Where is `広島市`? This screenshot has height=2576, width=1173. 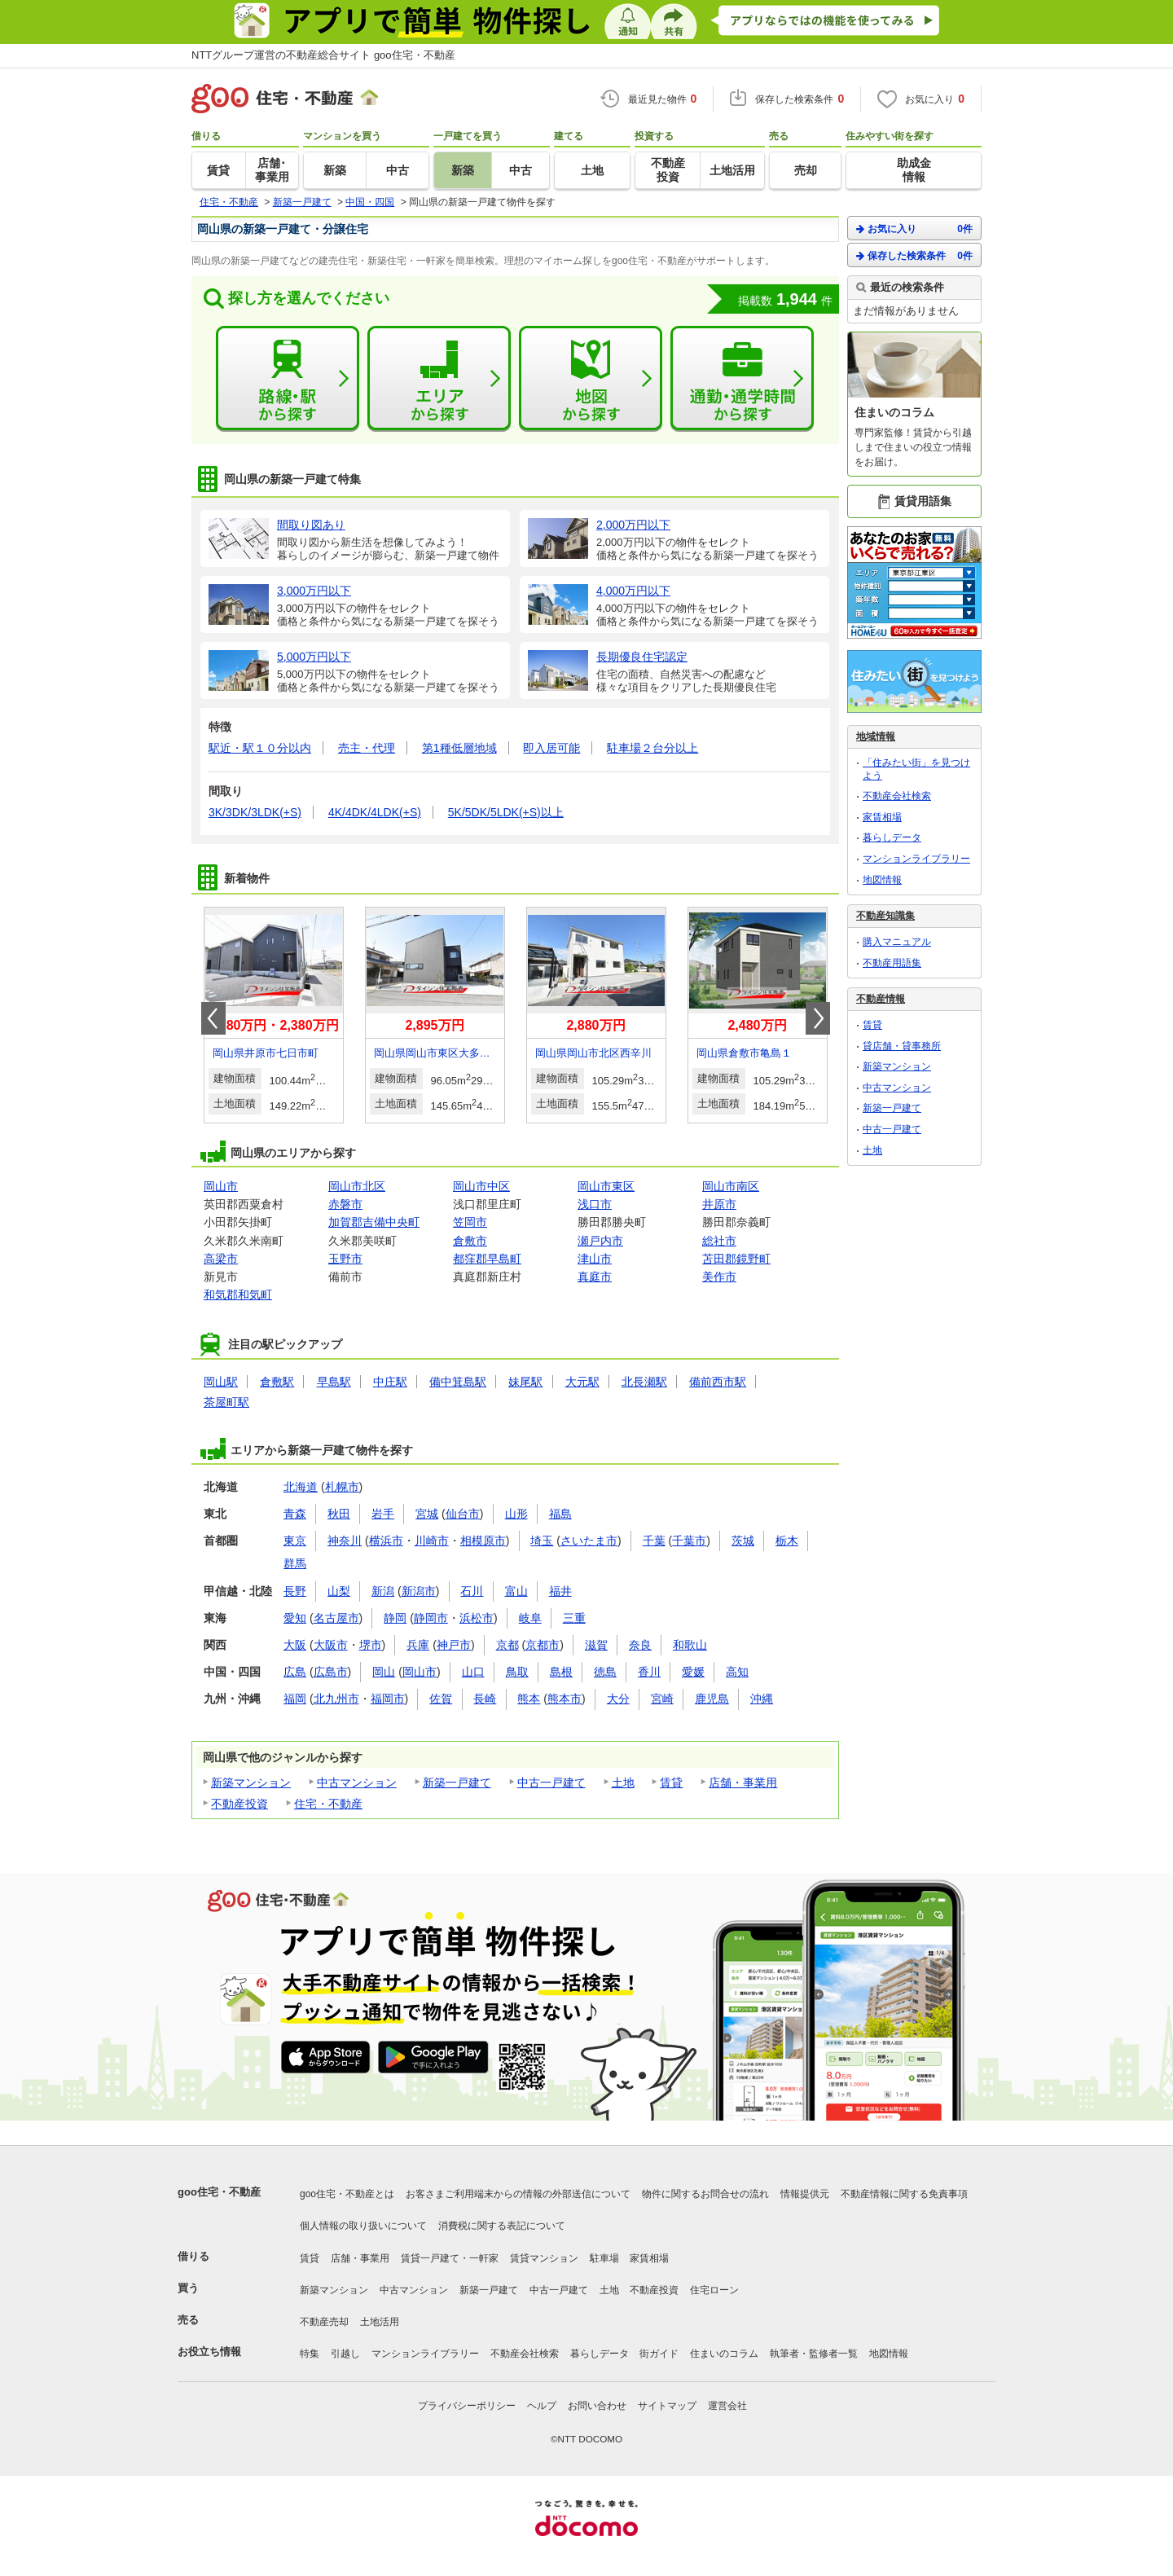 広島市 is located at coordinates (331, 1671).